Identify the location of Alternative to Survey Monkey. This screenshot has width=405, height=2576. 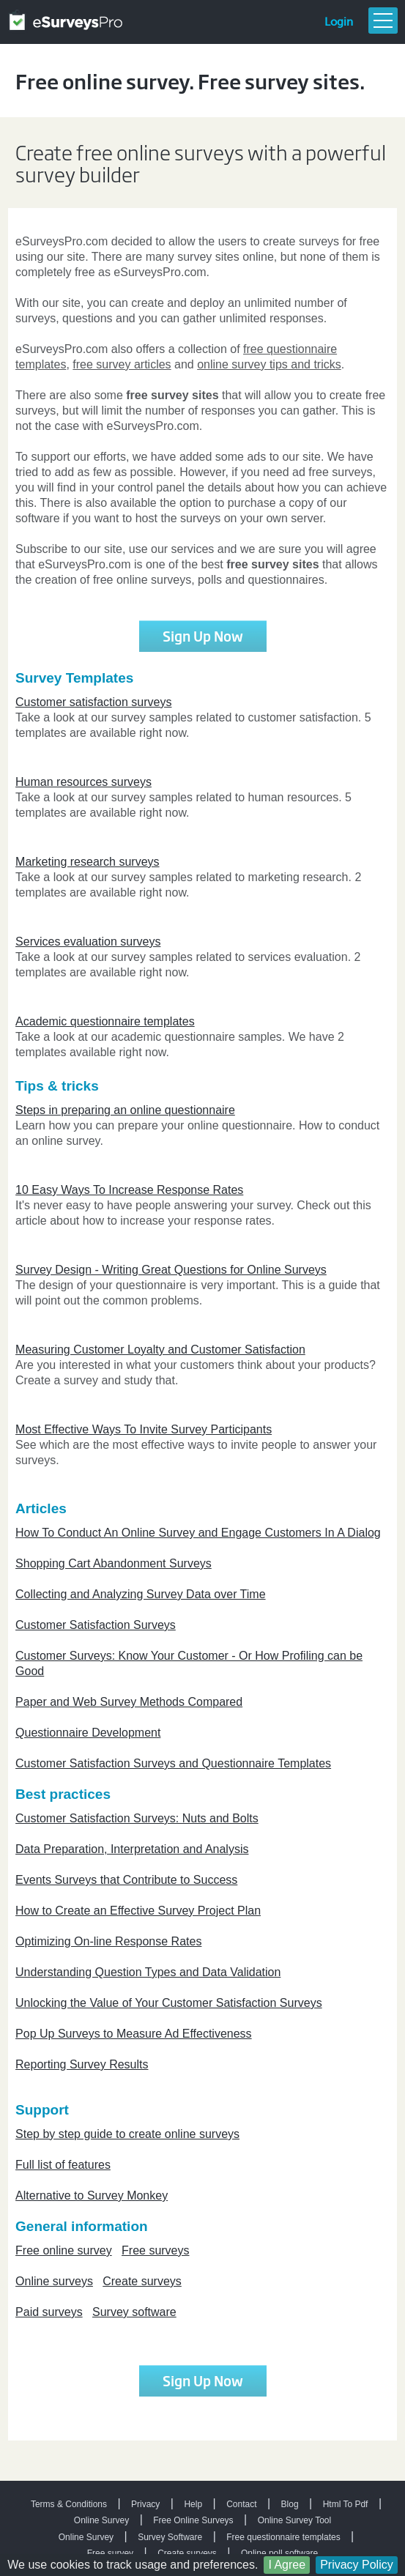
(91, 2195).